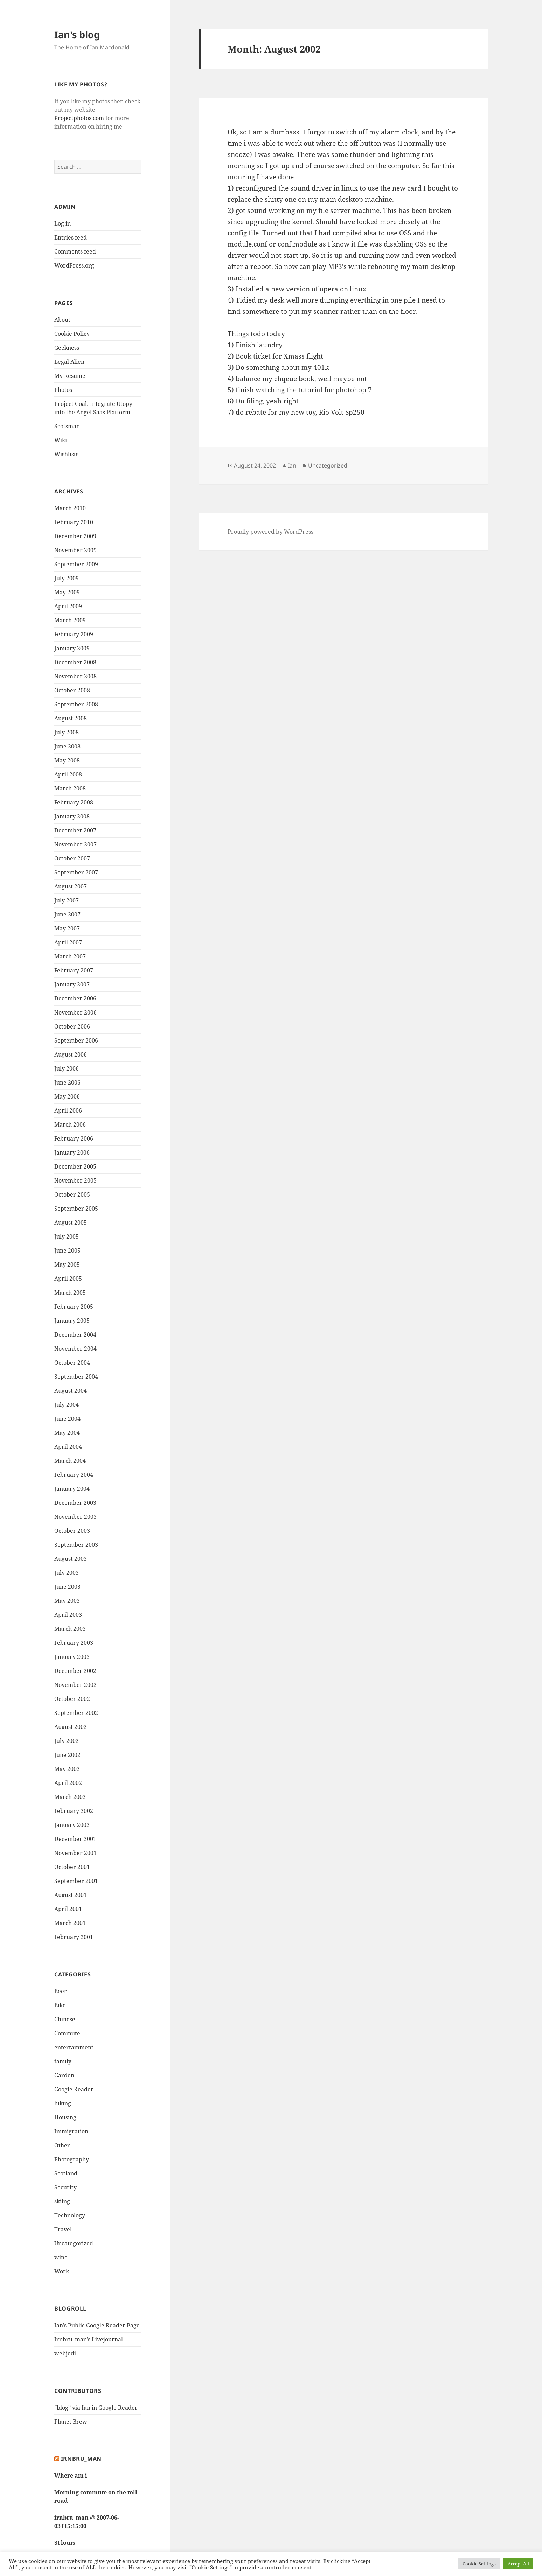  Describe the element at coordinates (63, 390) in the screenshot. I see `Photos` at that location.